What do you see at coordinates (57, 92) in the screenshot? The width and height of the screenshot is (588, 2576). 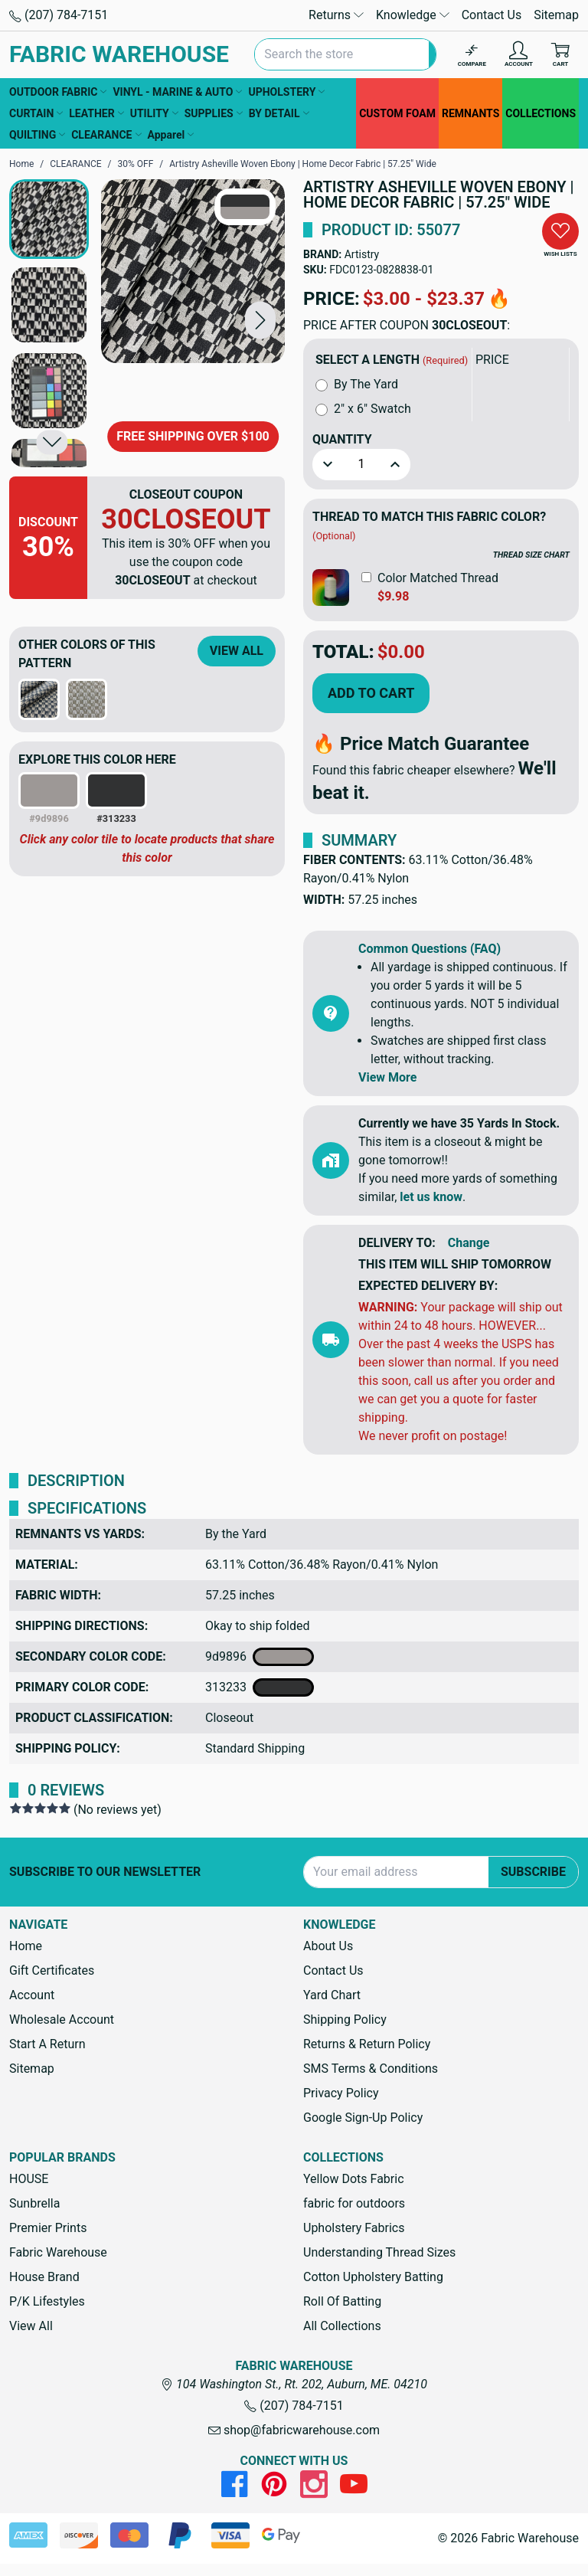 I see `OUTDOOR FABRIC` at bounding box center [57, 92].